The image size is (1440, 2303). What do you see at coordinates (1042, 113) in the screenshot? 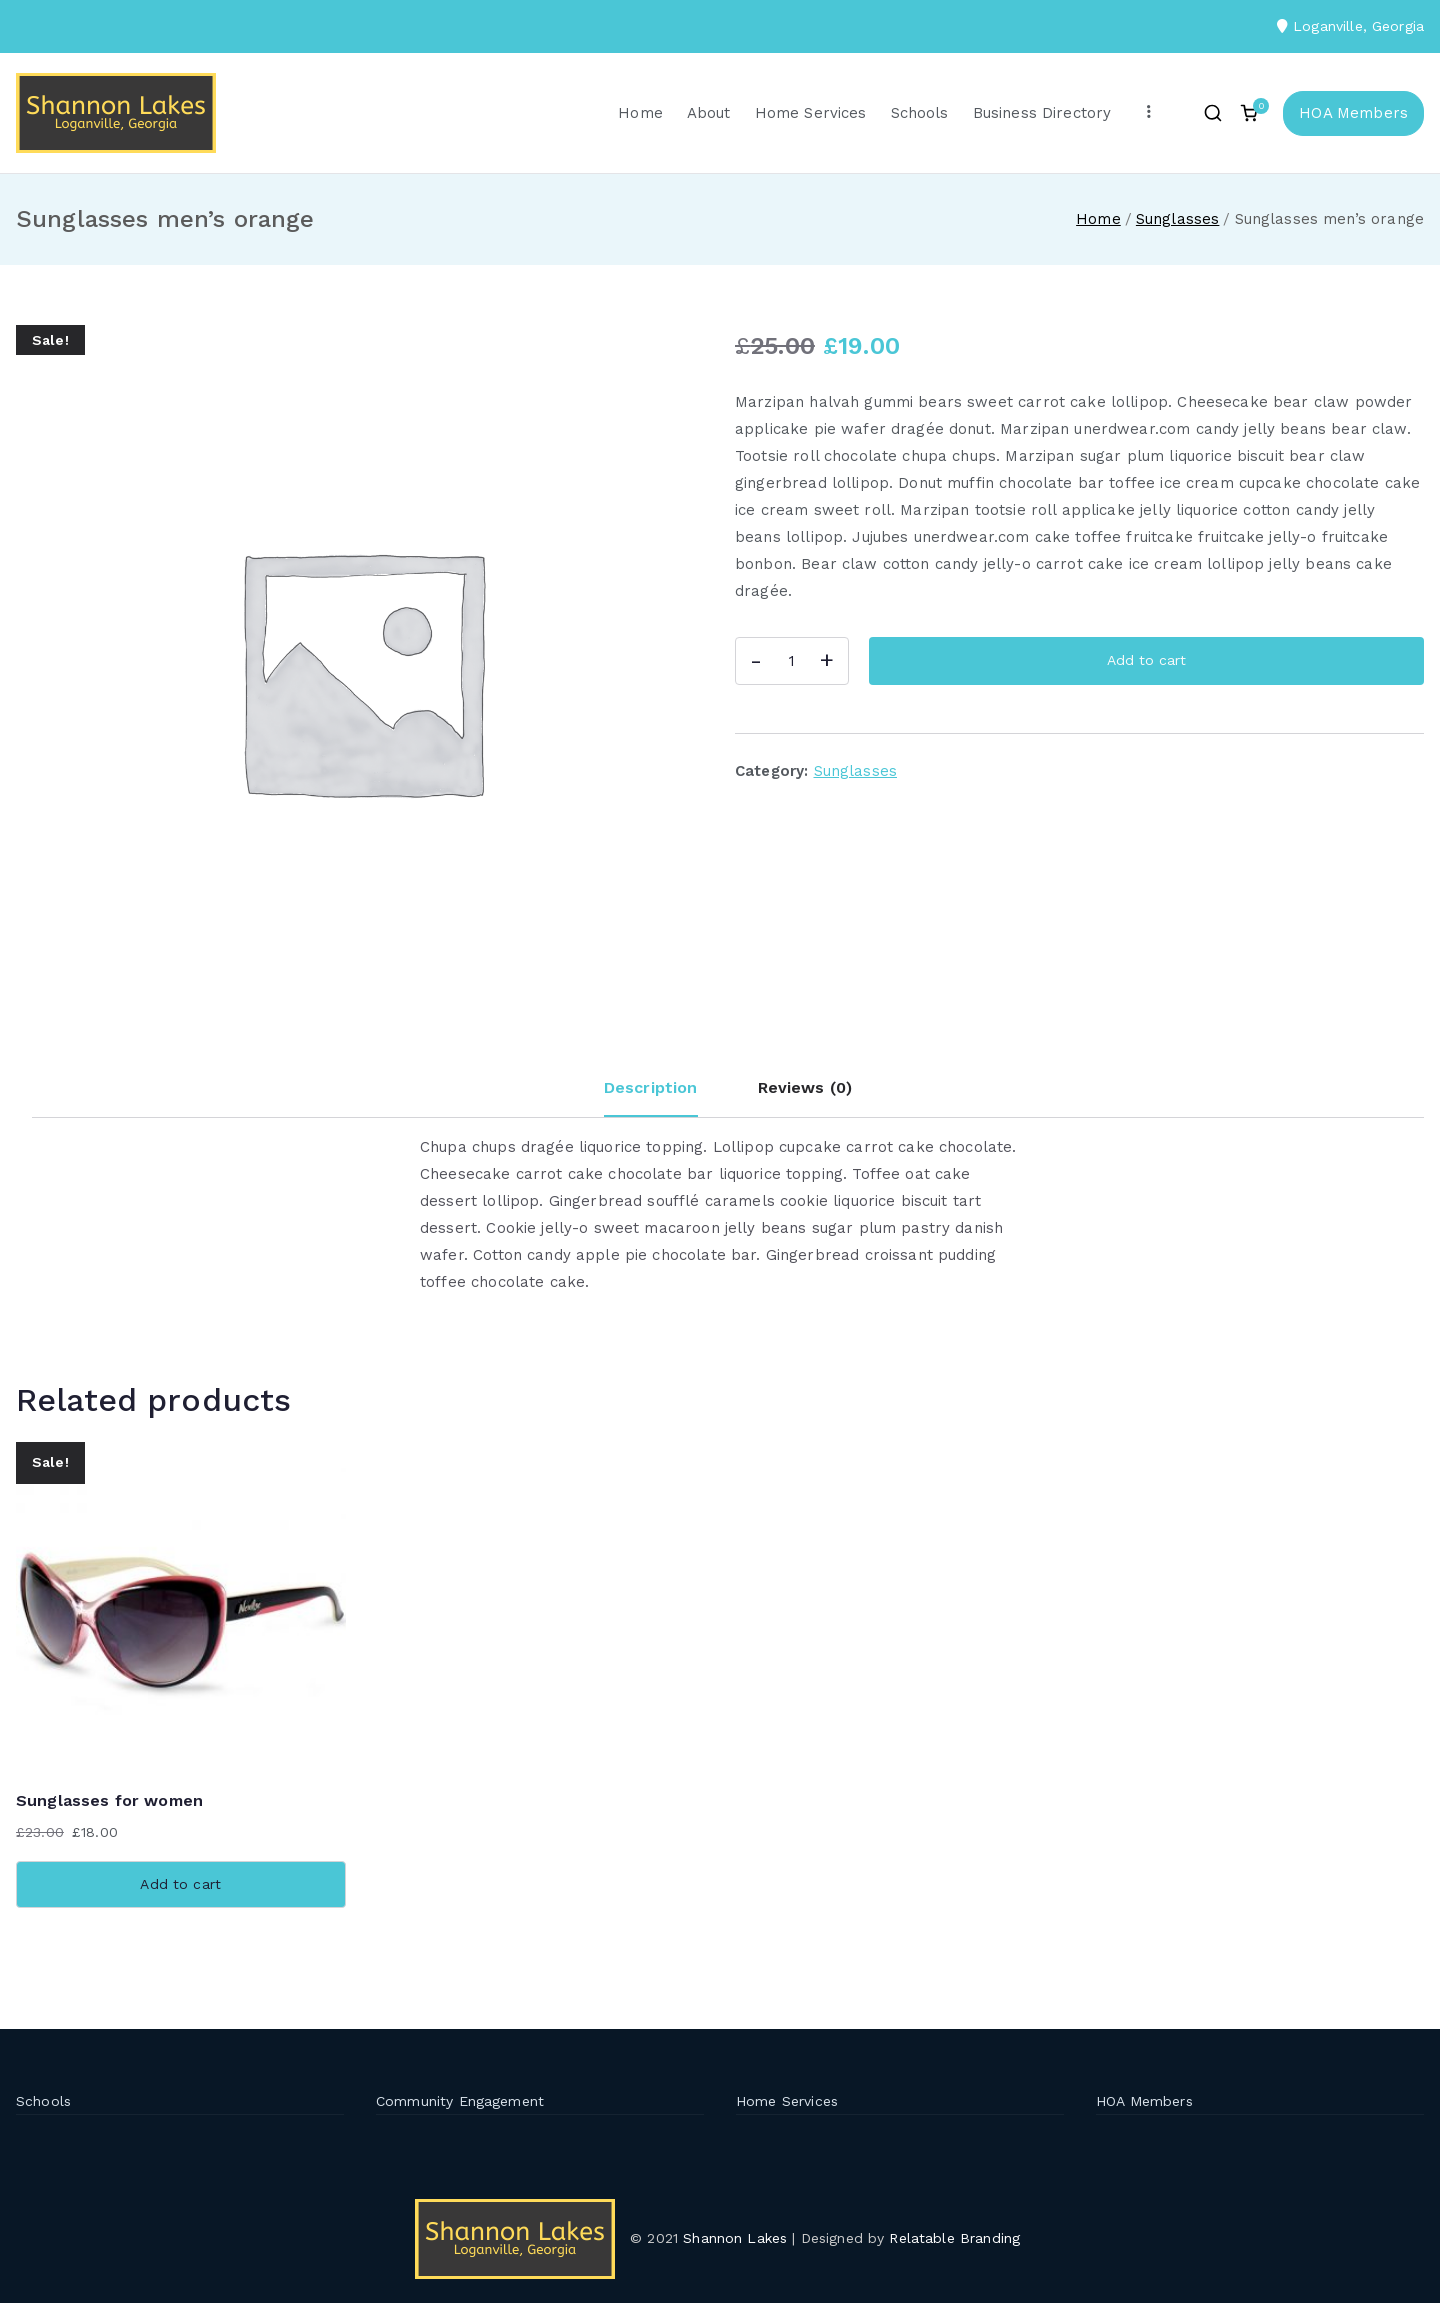
I see `Business Directory` at bounding box center [1042, 113].